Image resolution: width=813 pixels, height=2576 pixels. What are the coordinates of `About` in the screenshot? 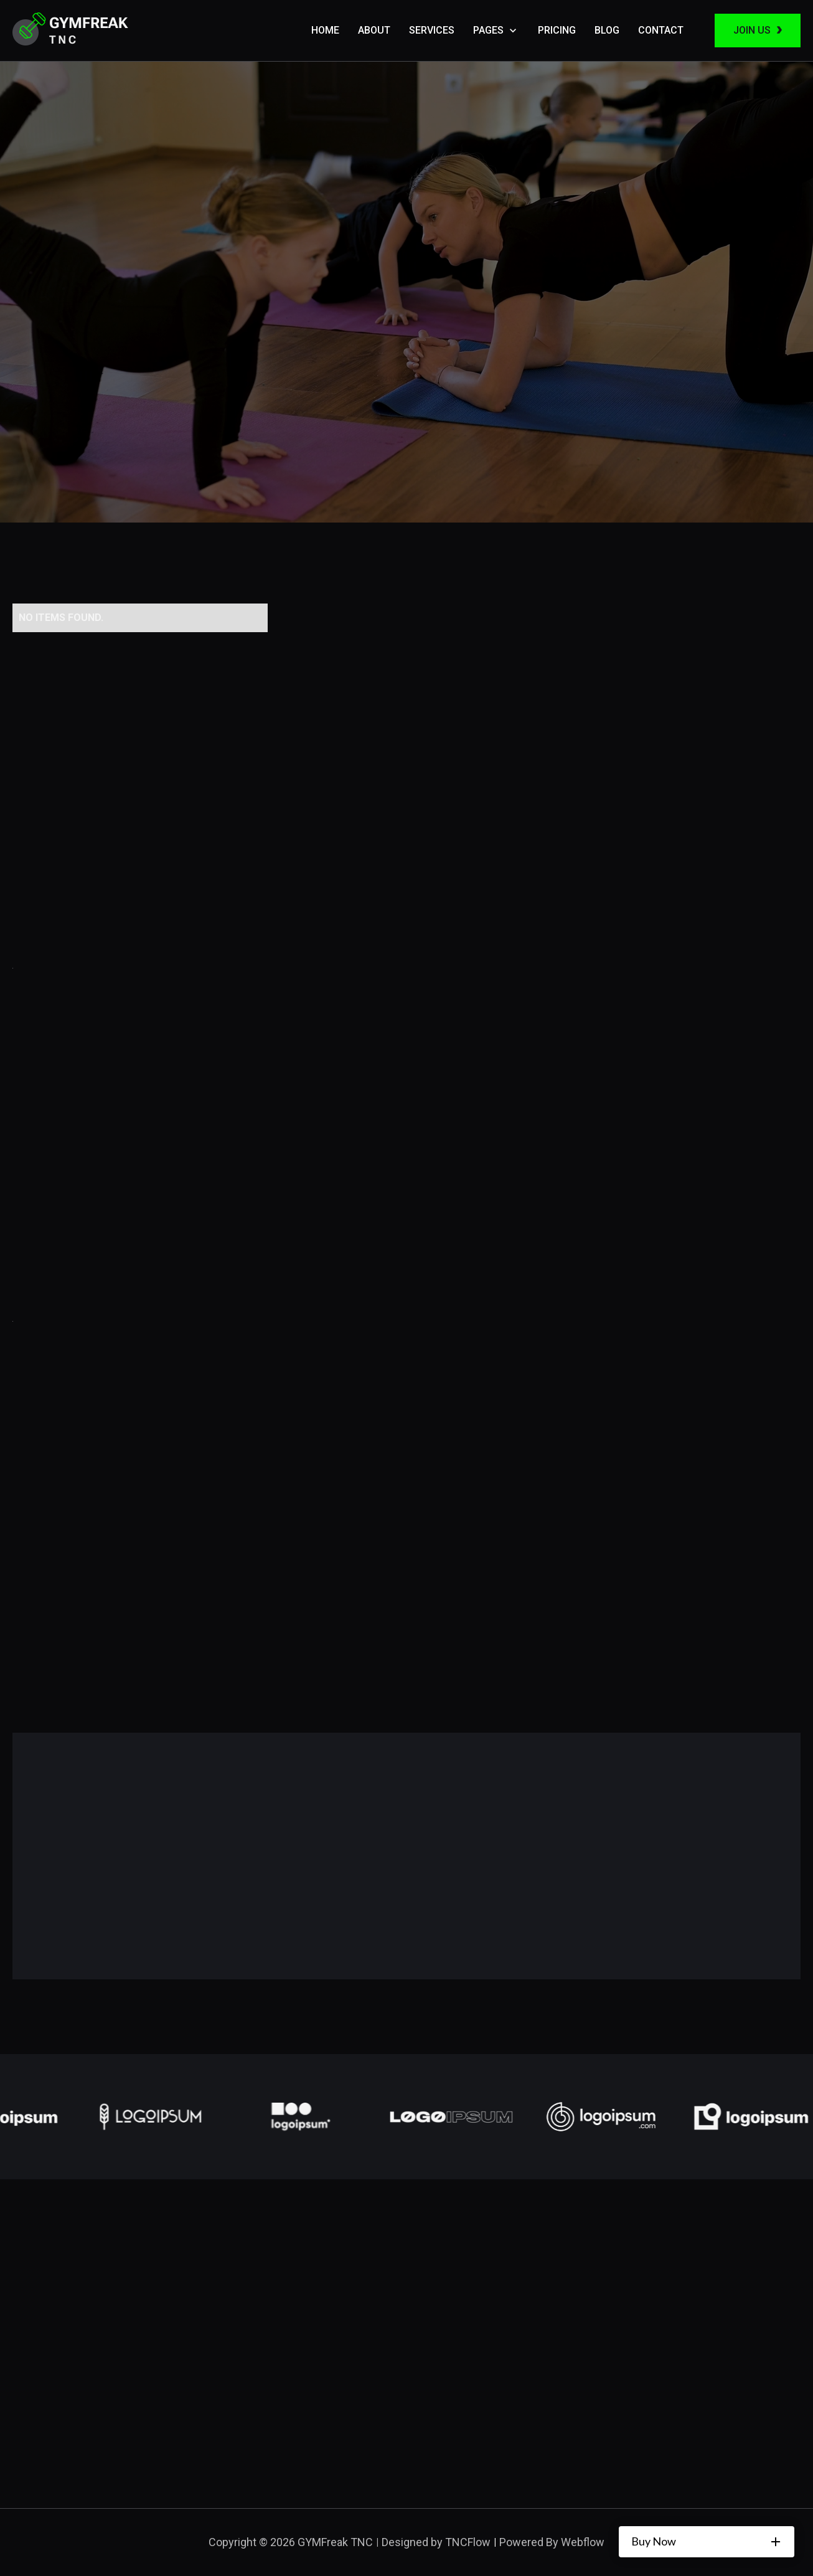 It's located at (374, 30).